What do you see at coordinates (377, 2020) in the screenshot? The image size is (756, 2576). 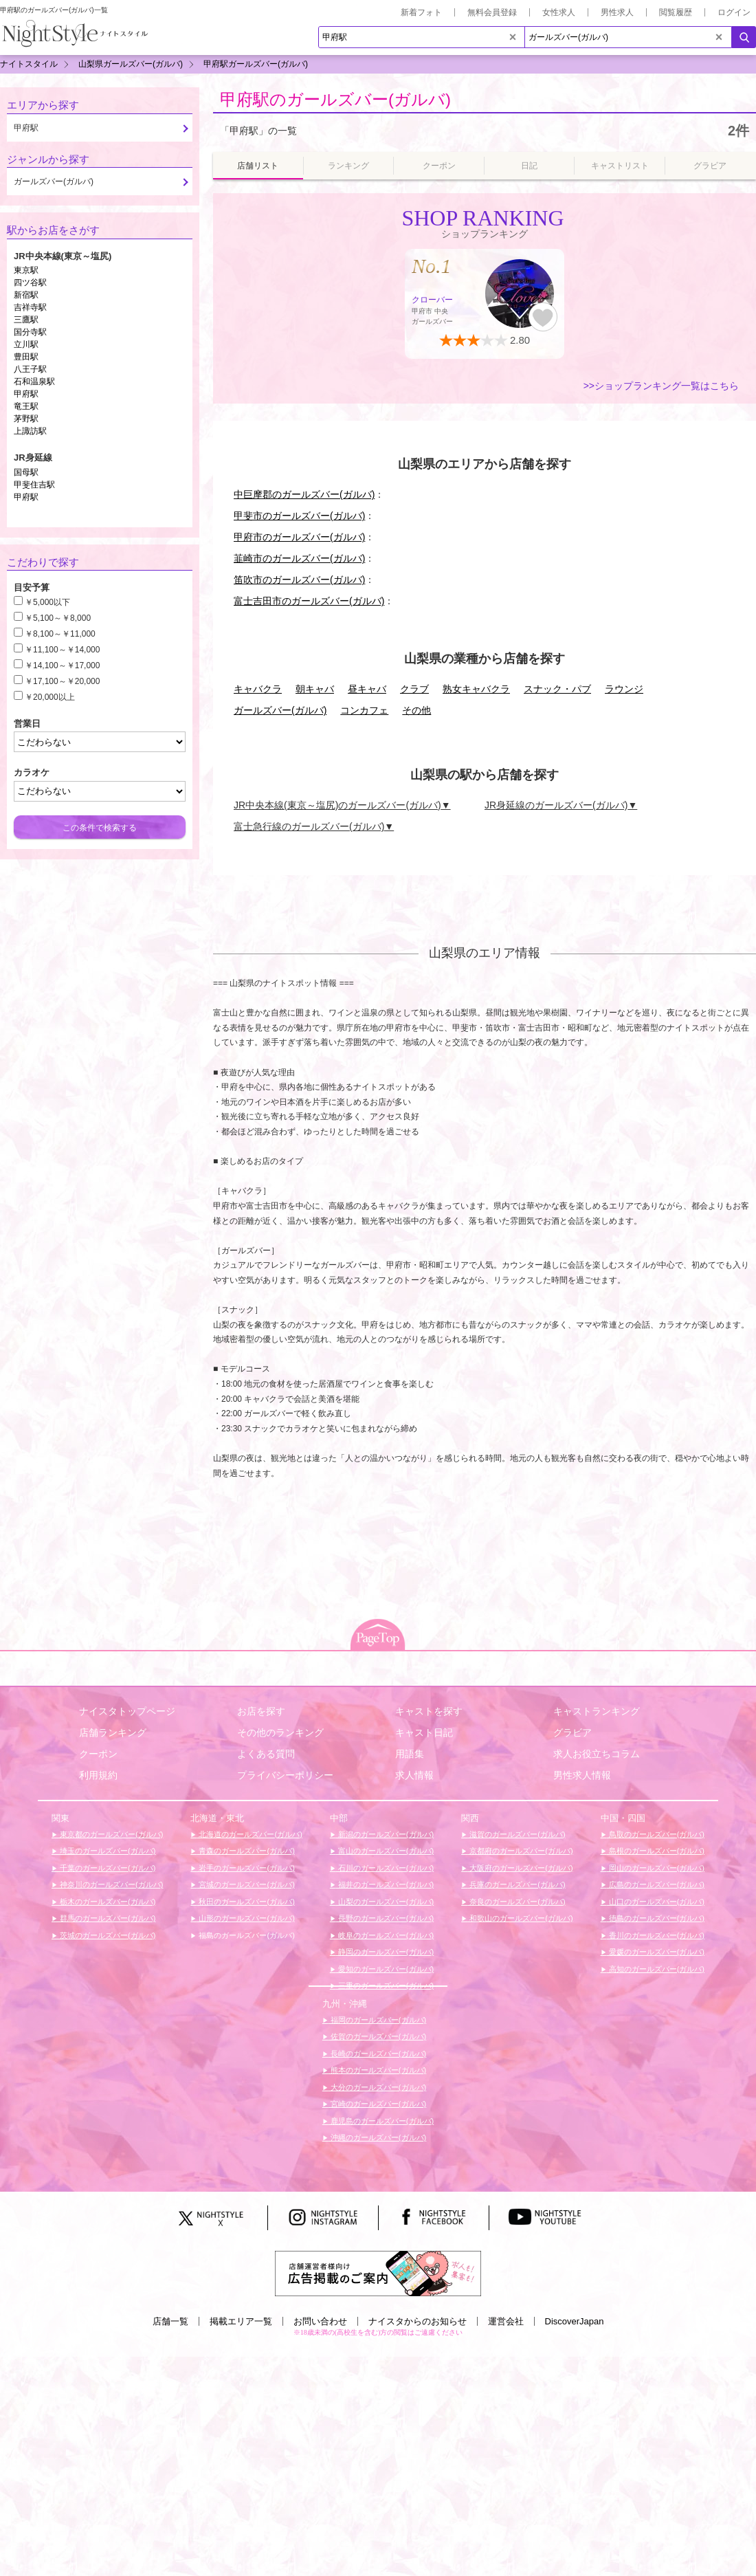 I see `福岡のガールズバー(ガルバ)` at bounding box center [377, 2020].